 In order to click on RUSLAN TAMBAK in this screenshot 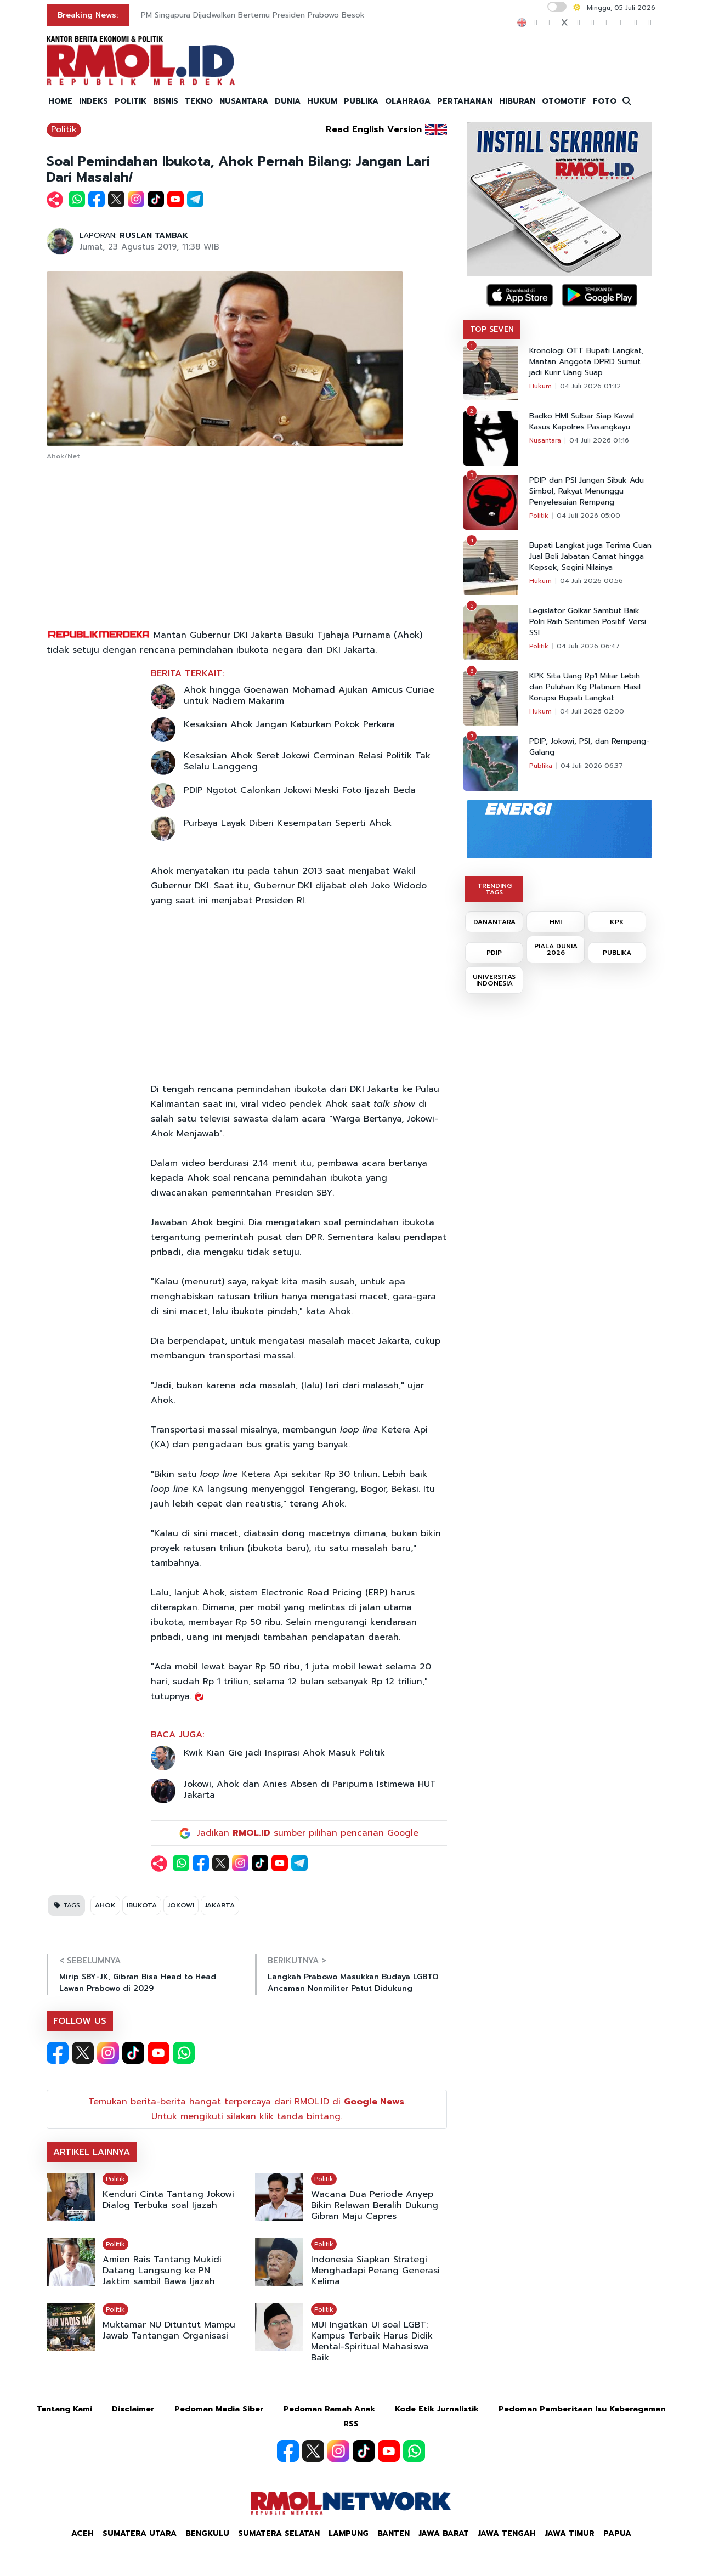, I will do `click(154, 235)`.